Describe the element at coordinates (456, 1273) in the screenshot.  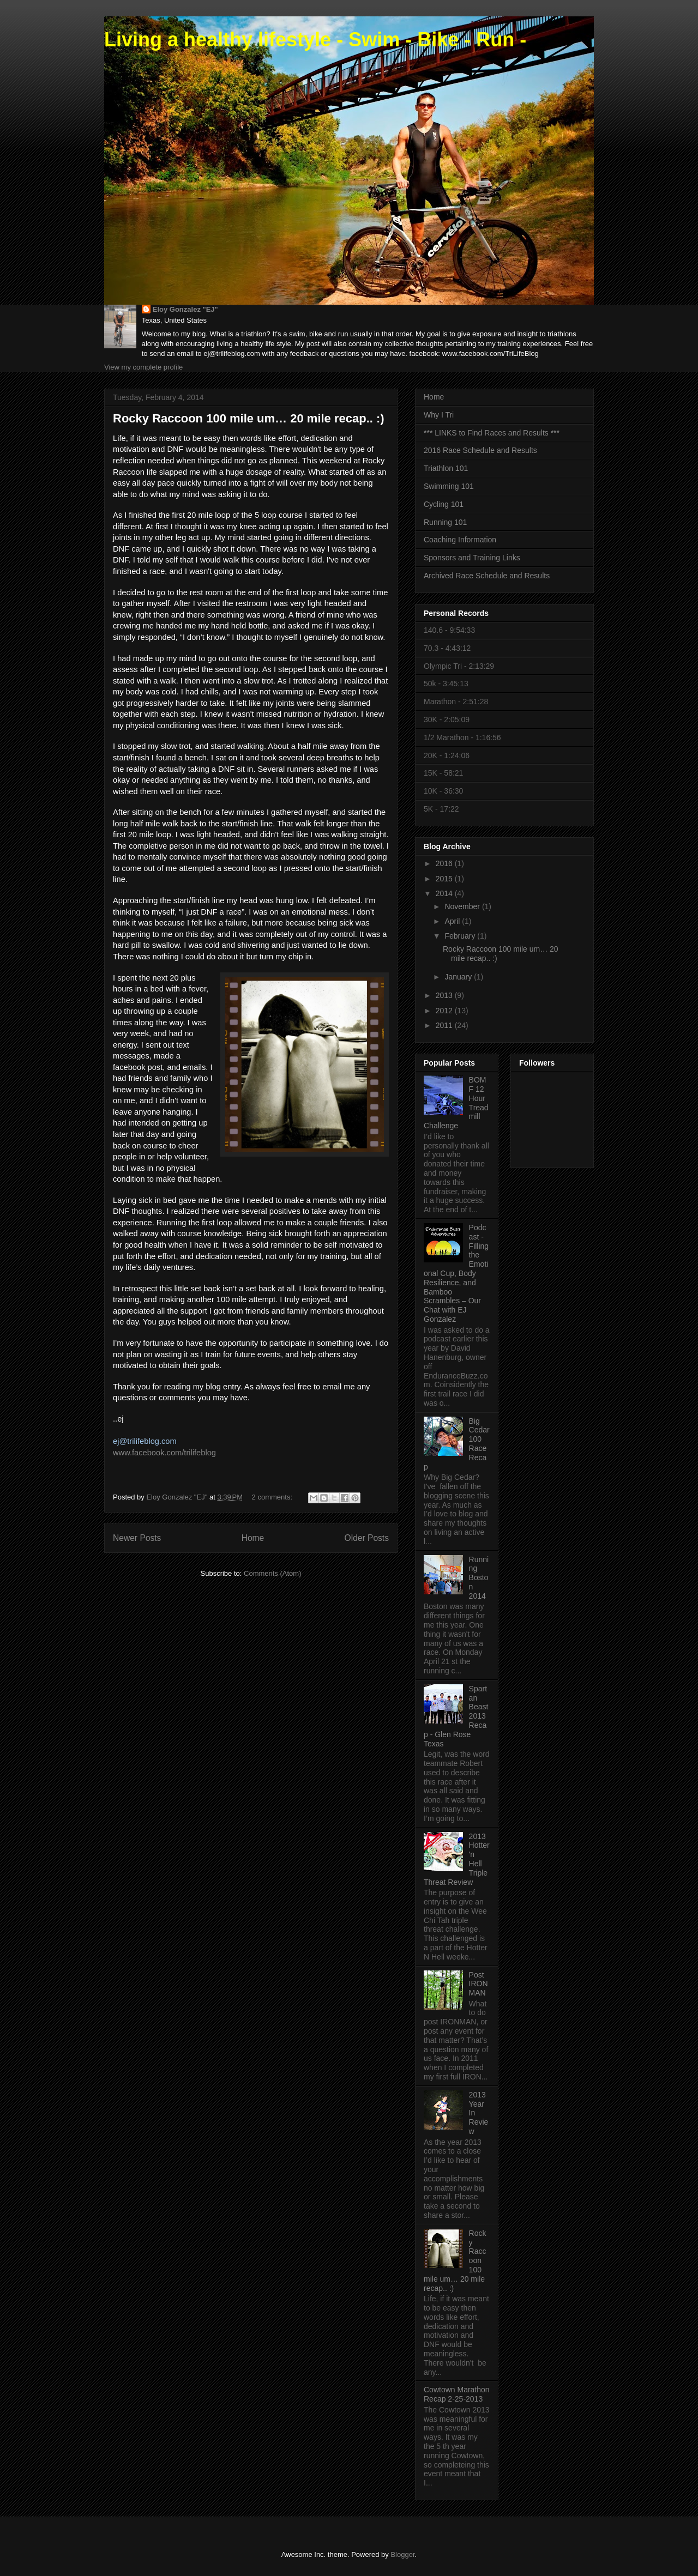
I see `Podcast - Filling the Emotional Cup, Body Resilience, and Bamboo Scrambles – Our Chat with EJ Gonzalez` at that location.